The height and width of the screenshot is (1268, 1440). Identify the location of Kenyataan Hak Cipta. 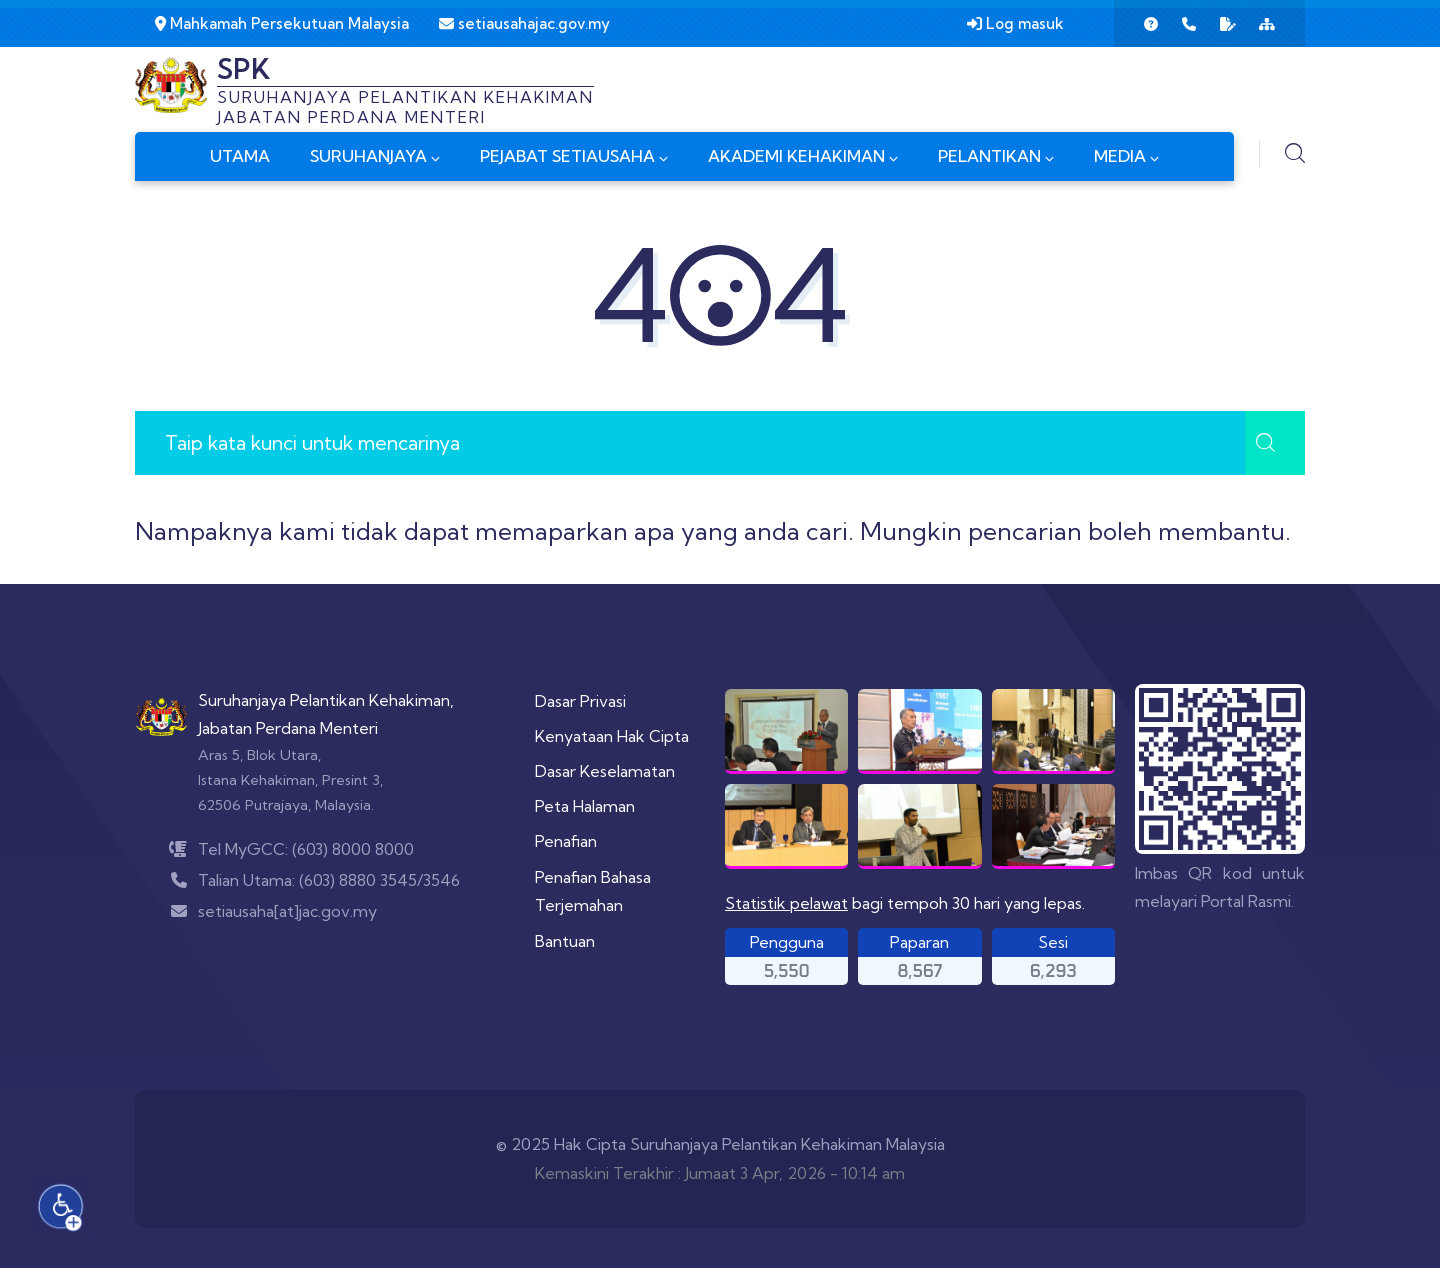
(612, 736).